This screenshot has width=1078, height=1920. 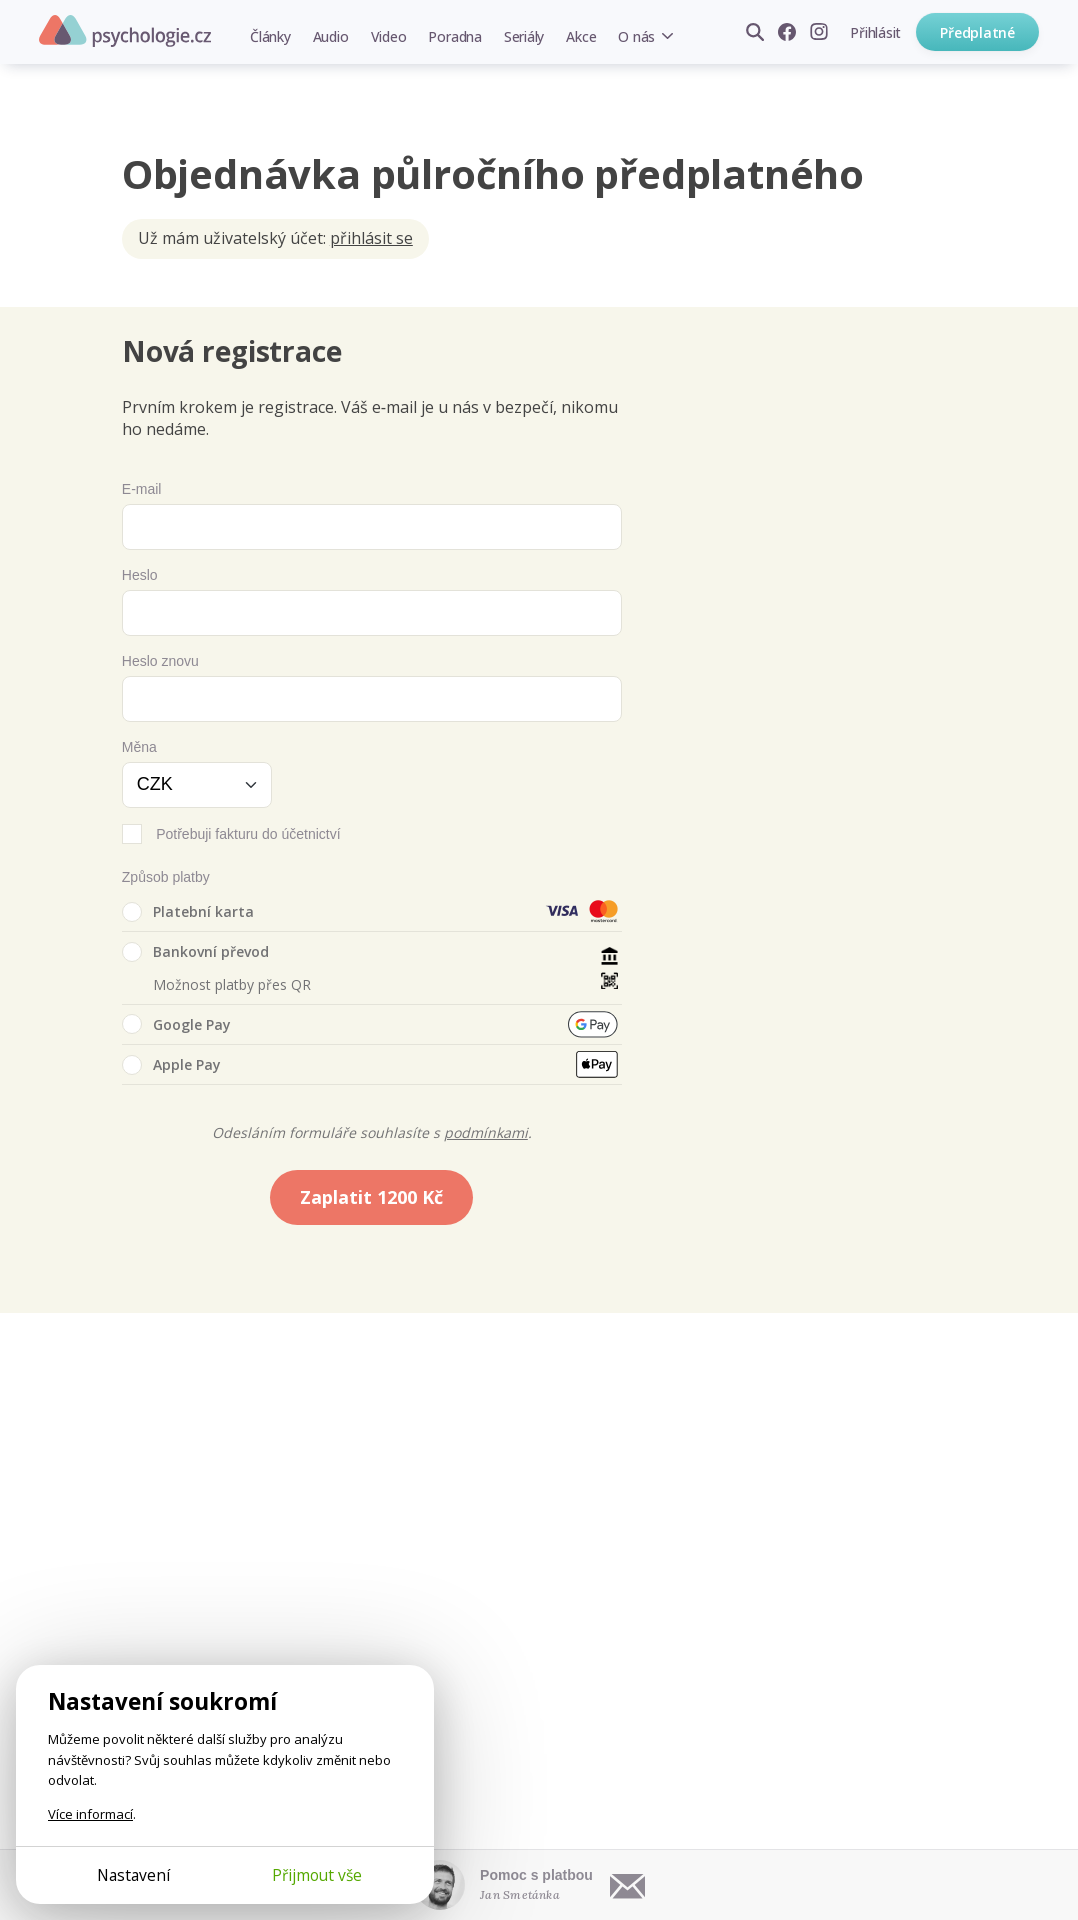 I want to click on Nastavení, so click(x=133, y=1875).